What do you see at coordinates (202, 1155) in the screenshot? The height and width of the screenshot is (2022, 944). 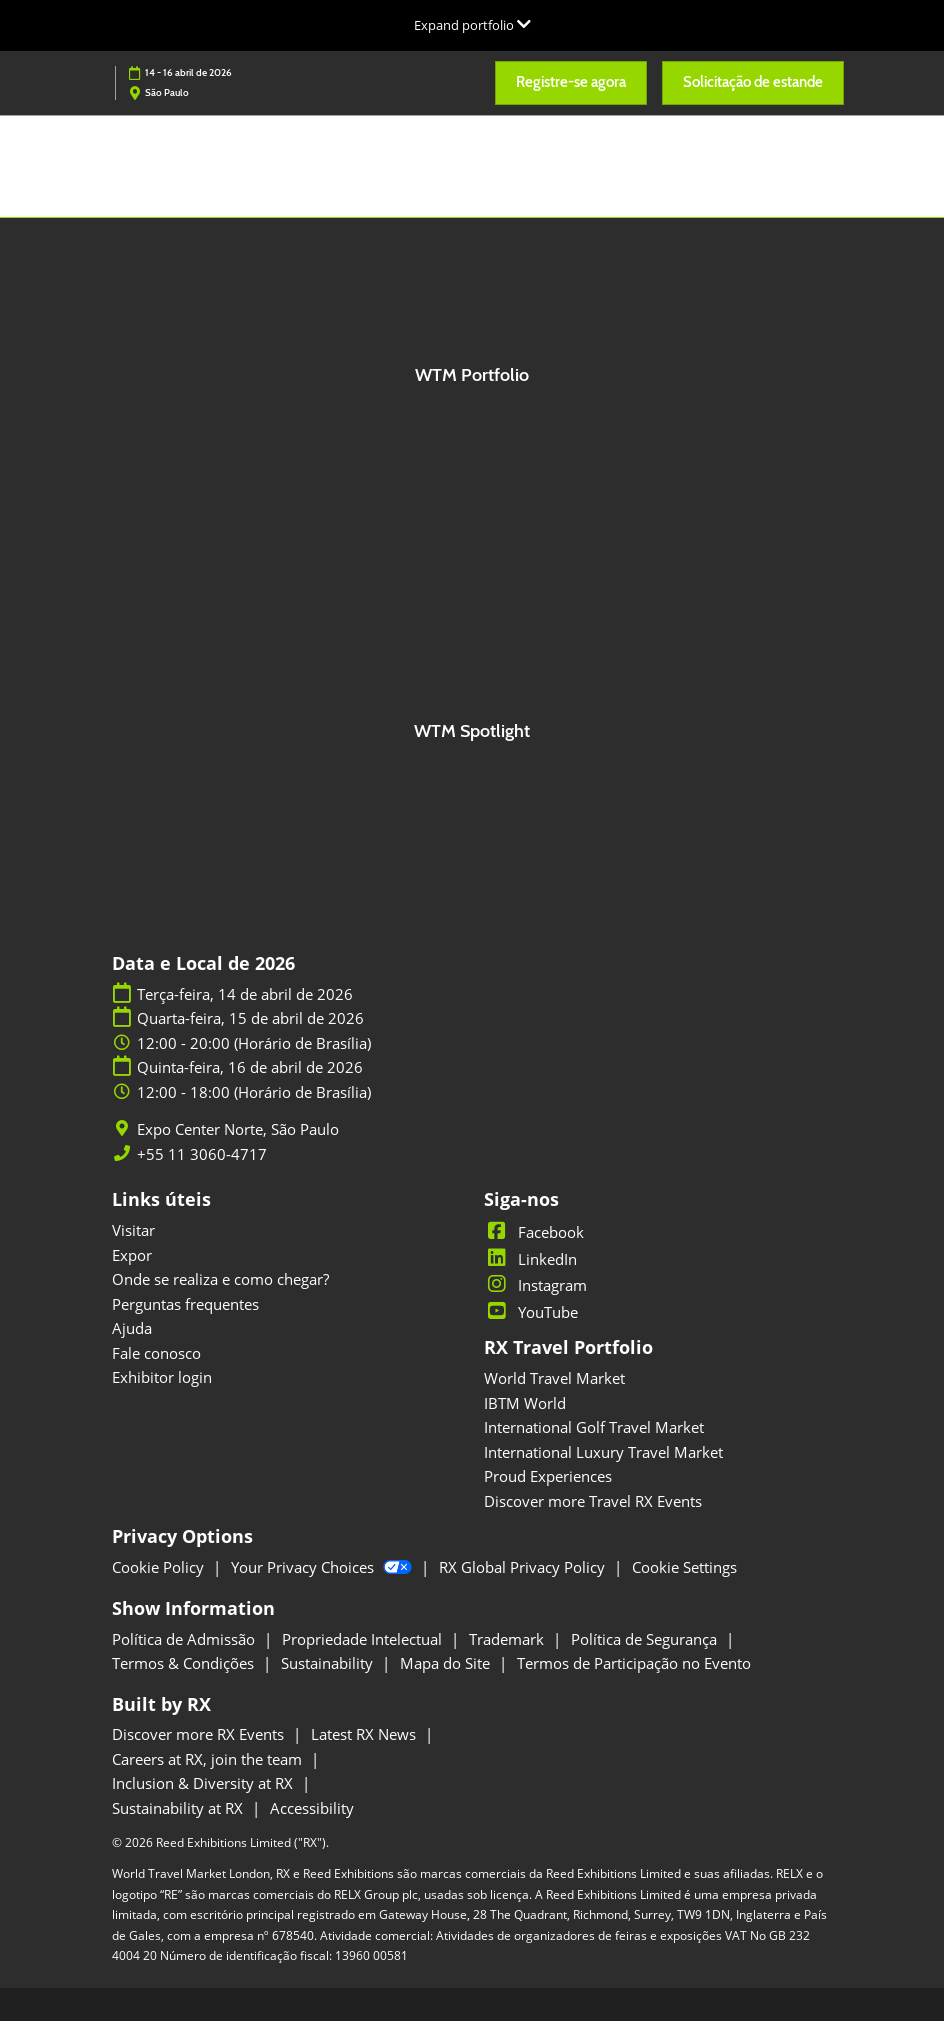 I see `+55 11 3060-4717` at bounding box center [202, 1155].